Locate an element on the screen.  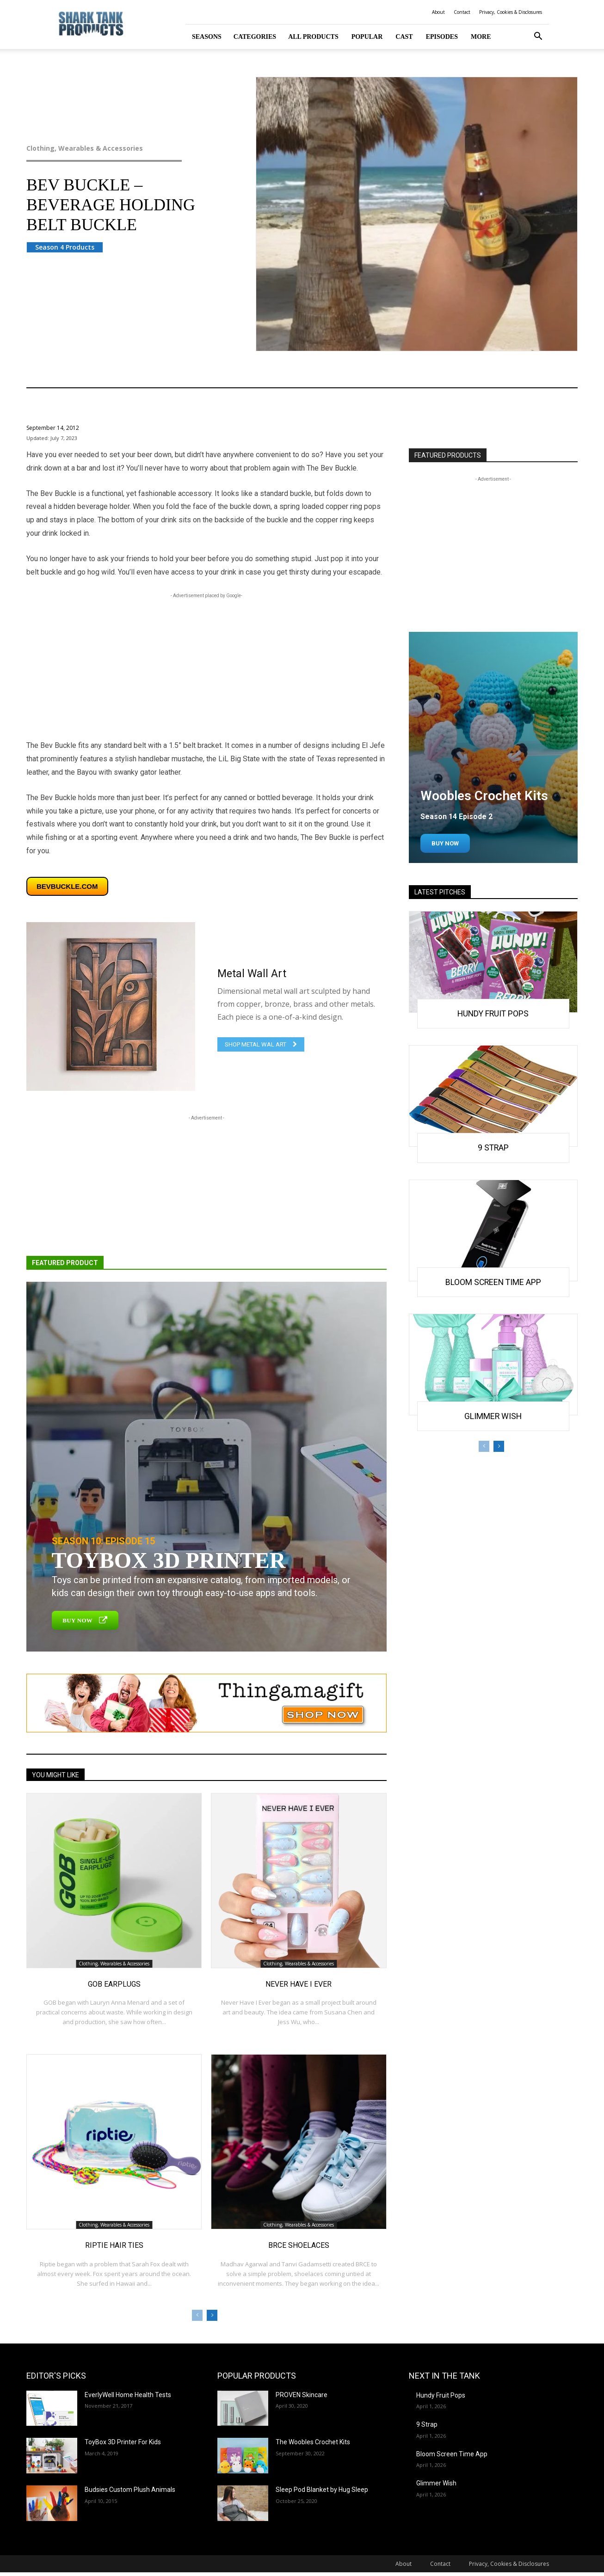
GOB Earplugs is located at coordinates (114, 1984).